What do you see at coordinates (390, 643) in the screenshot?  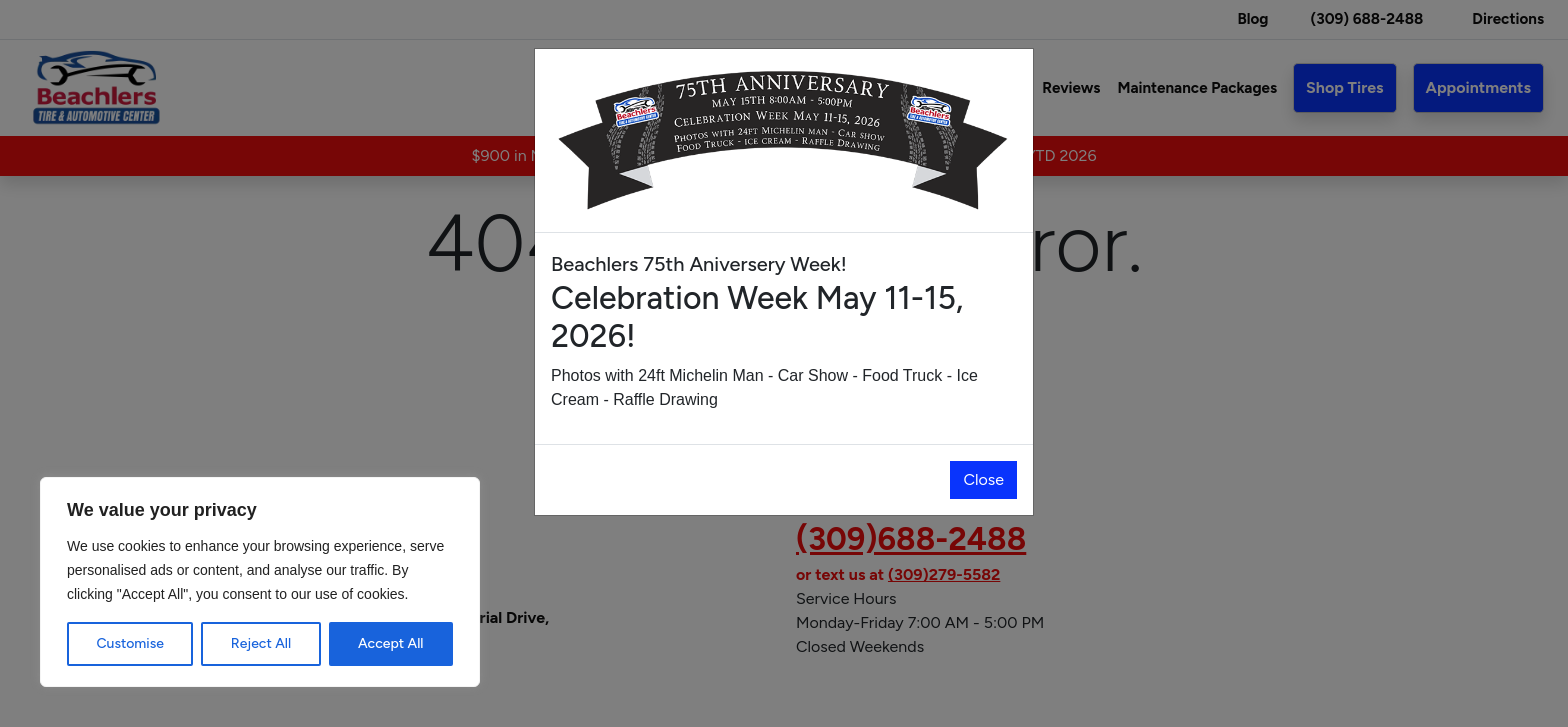 I see `Accept All` at bounding box center [390, 643].